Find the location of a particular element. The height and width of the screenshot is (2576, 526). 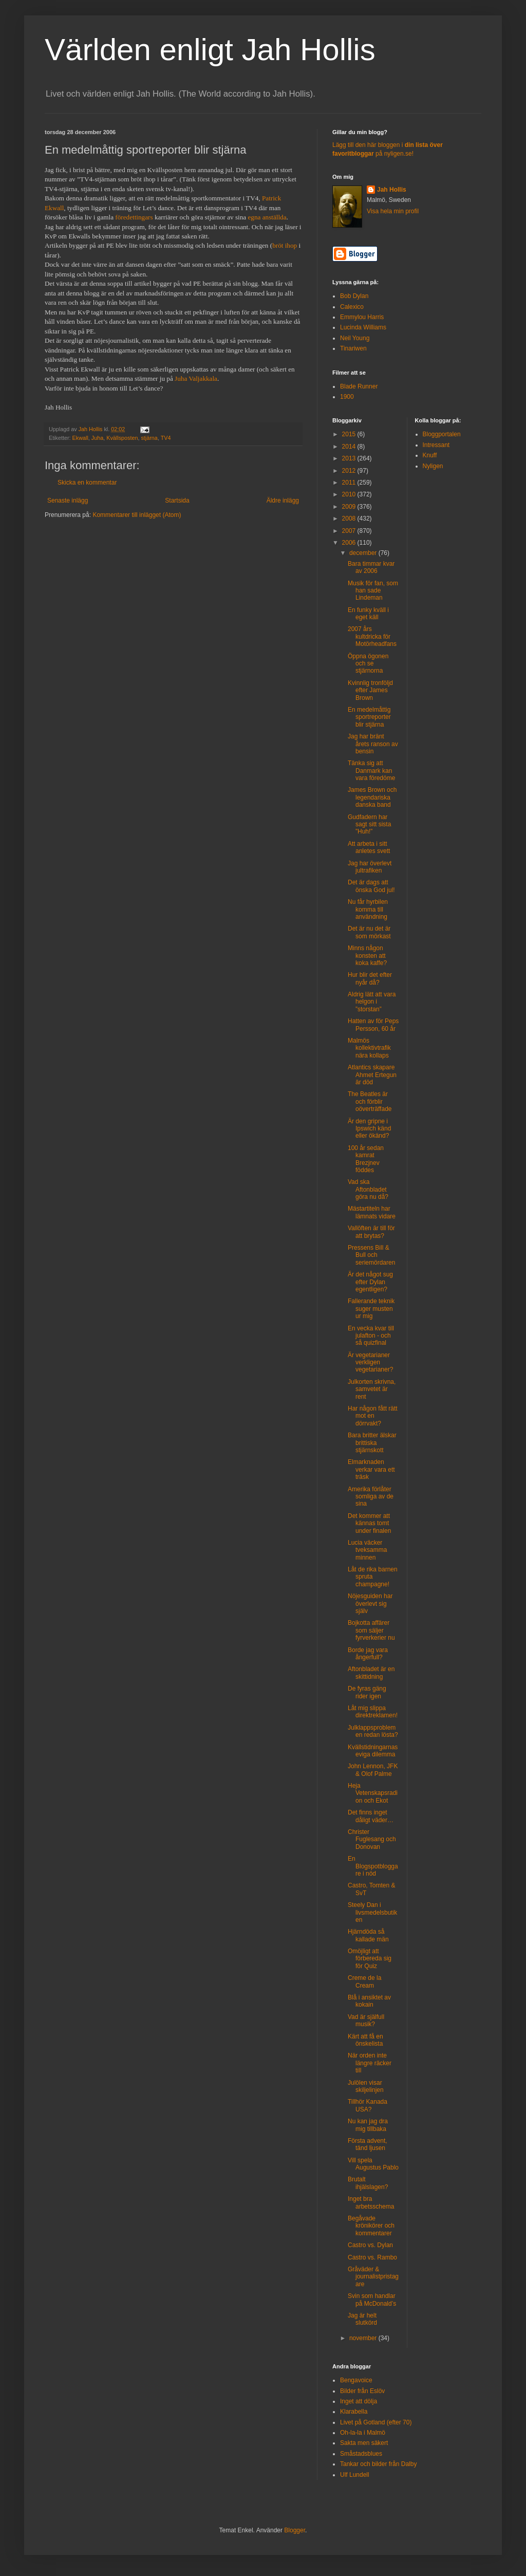

Är det något sug efter Dylan egentligen? is located at coordinates (370, 1282).